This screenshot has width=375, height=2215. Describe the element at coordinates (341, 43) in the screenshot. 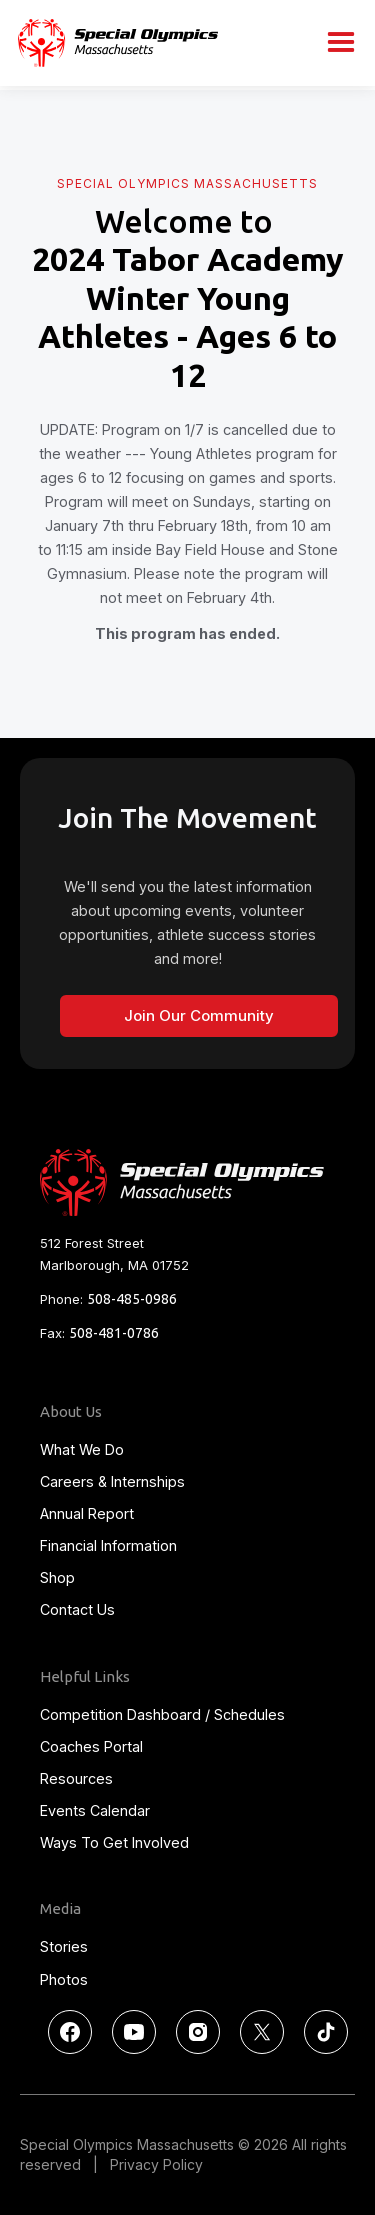

I see `[button]` at that location.